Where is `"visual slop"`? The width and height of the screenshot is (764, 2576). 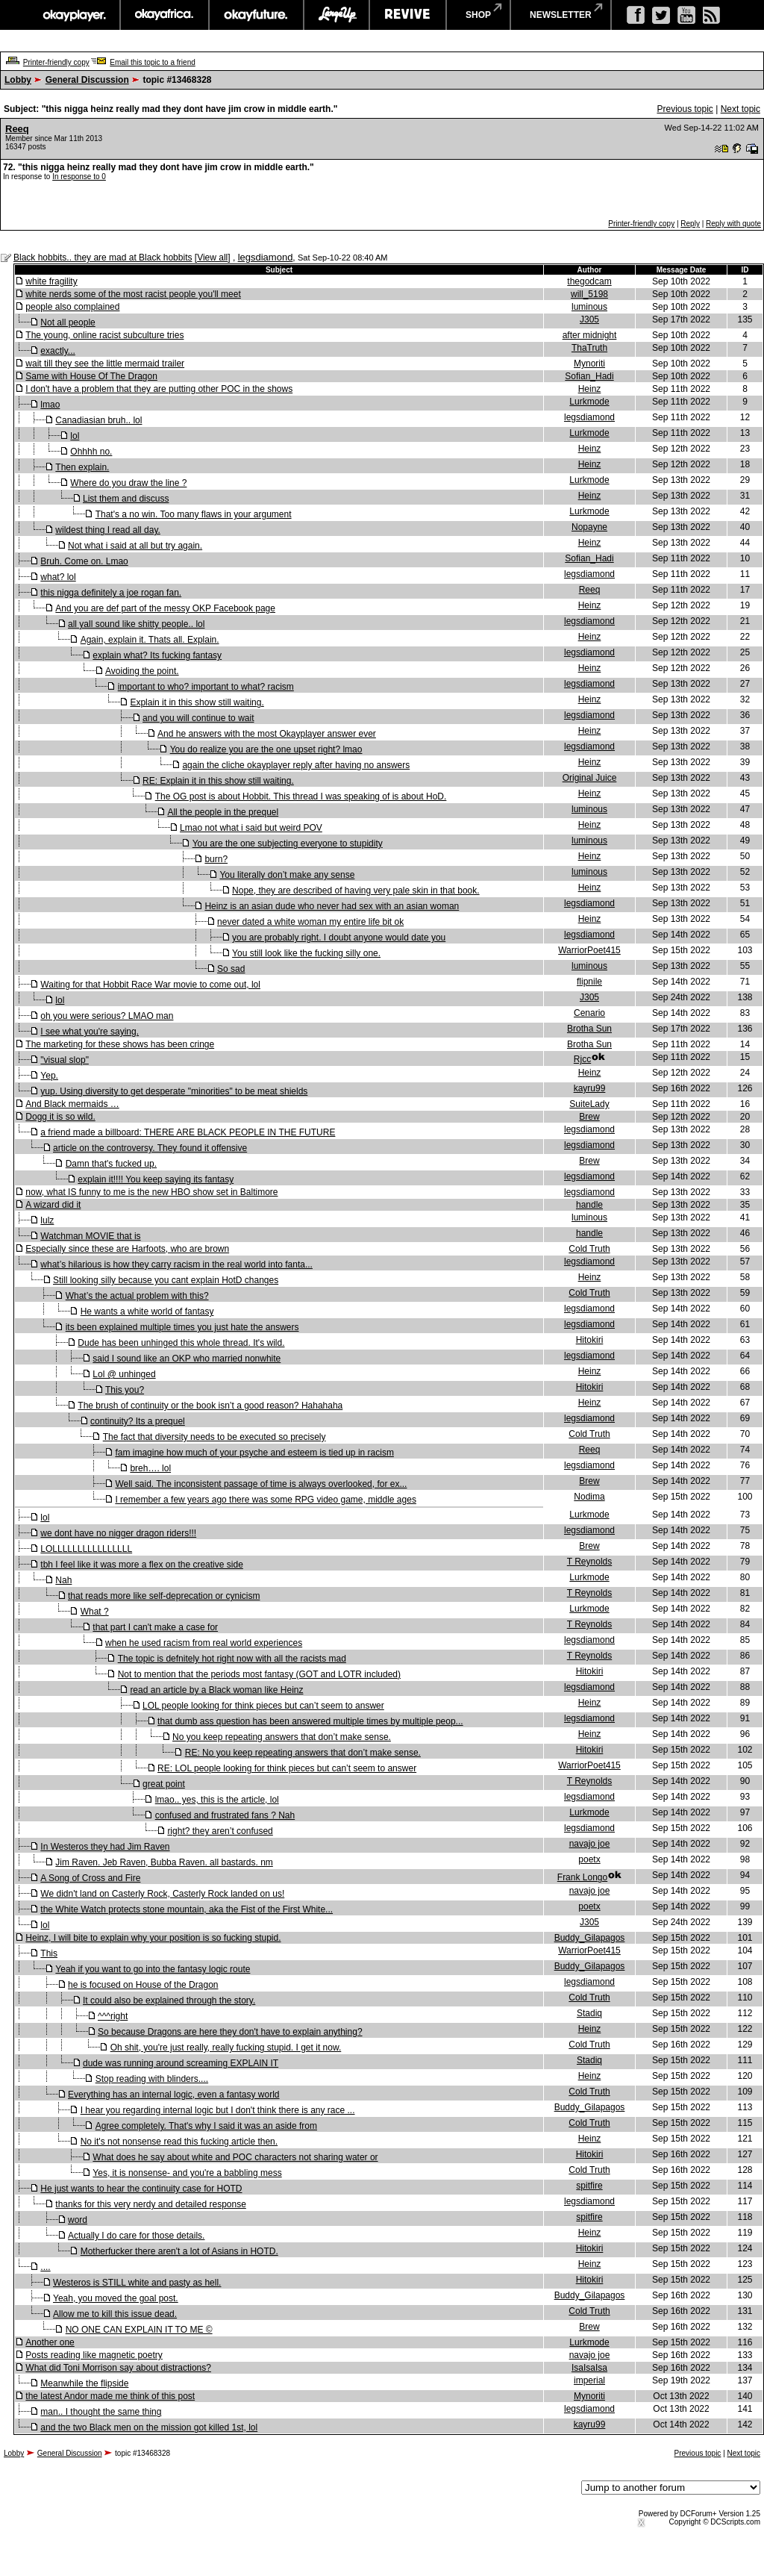 "visual slop" is located at coordinates (64, 1060).